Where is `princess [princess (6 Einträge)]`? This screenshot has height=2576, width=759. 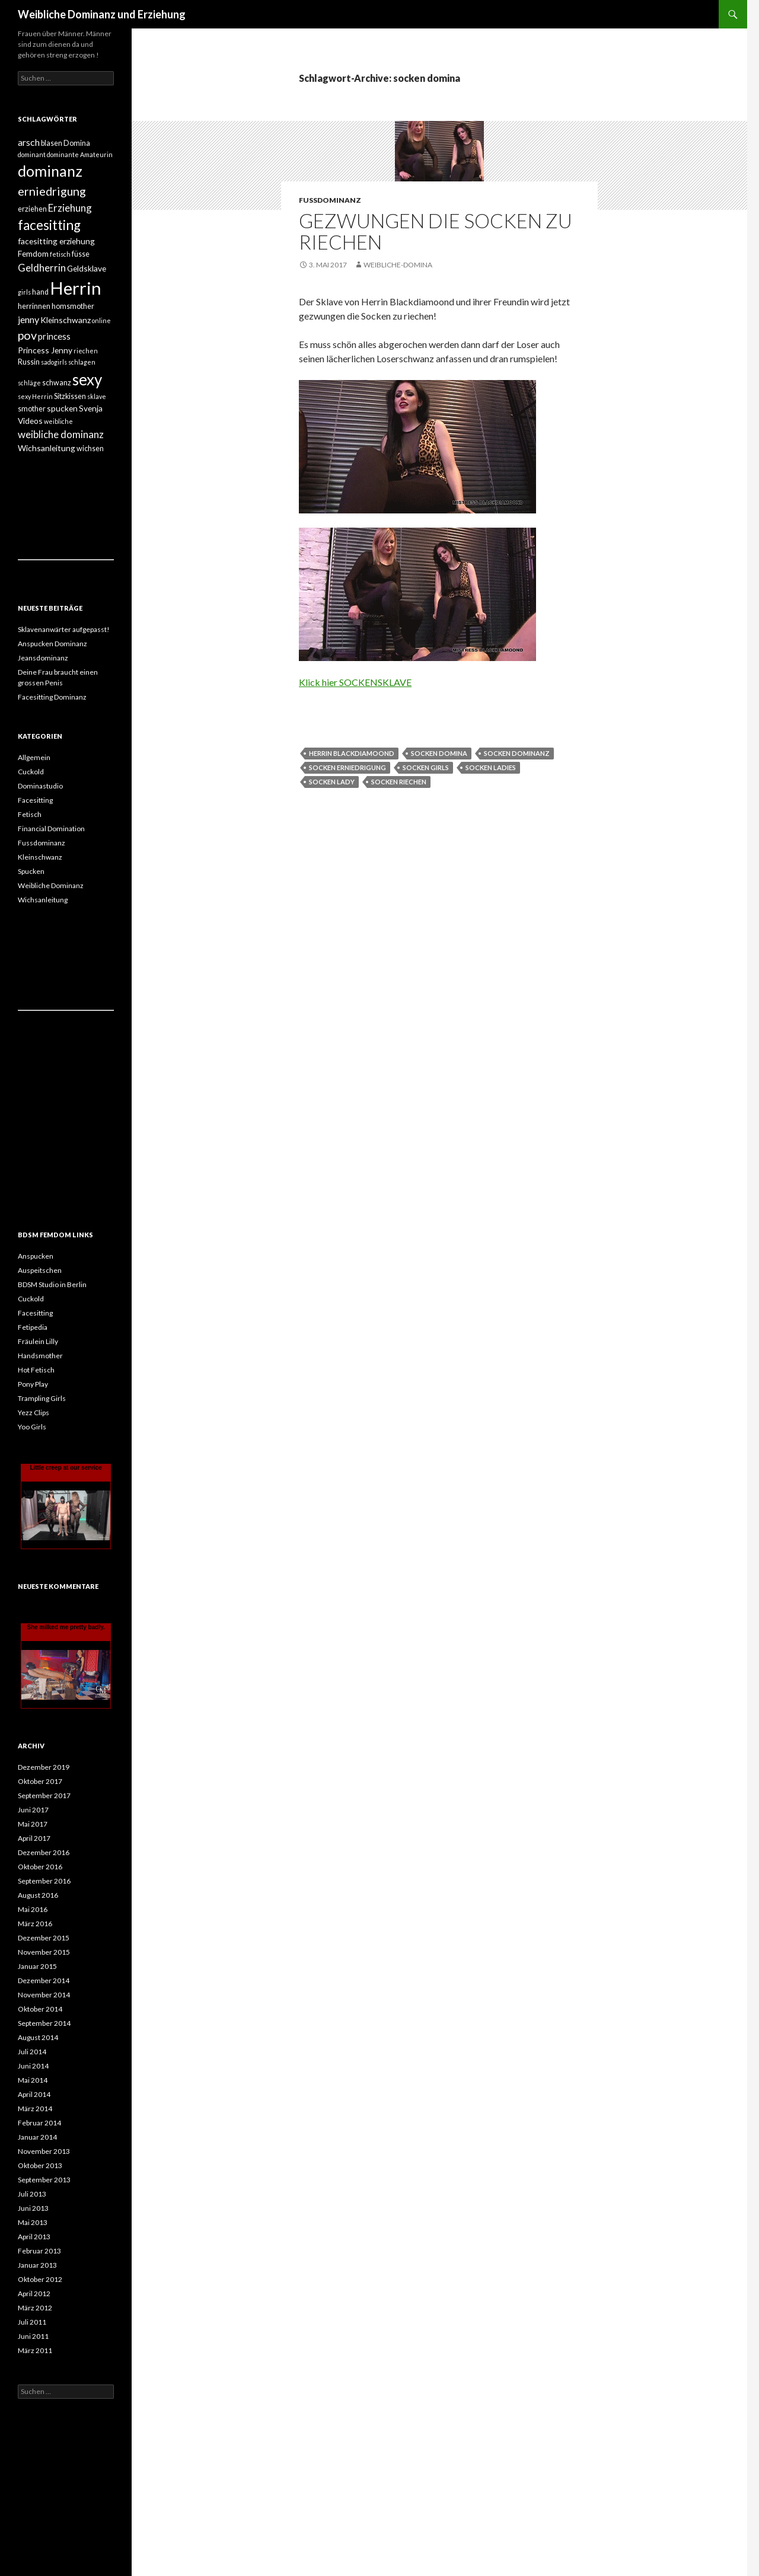 princess [princess (6 Einträge)] is located at coordinates (54, 336).